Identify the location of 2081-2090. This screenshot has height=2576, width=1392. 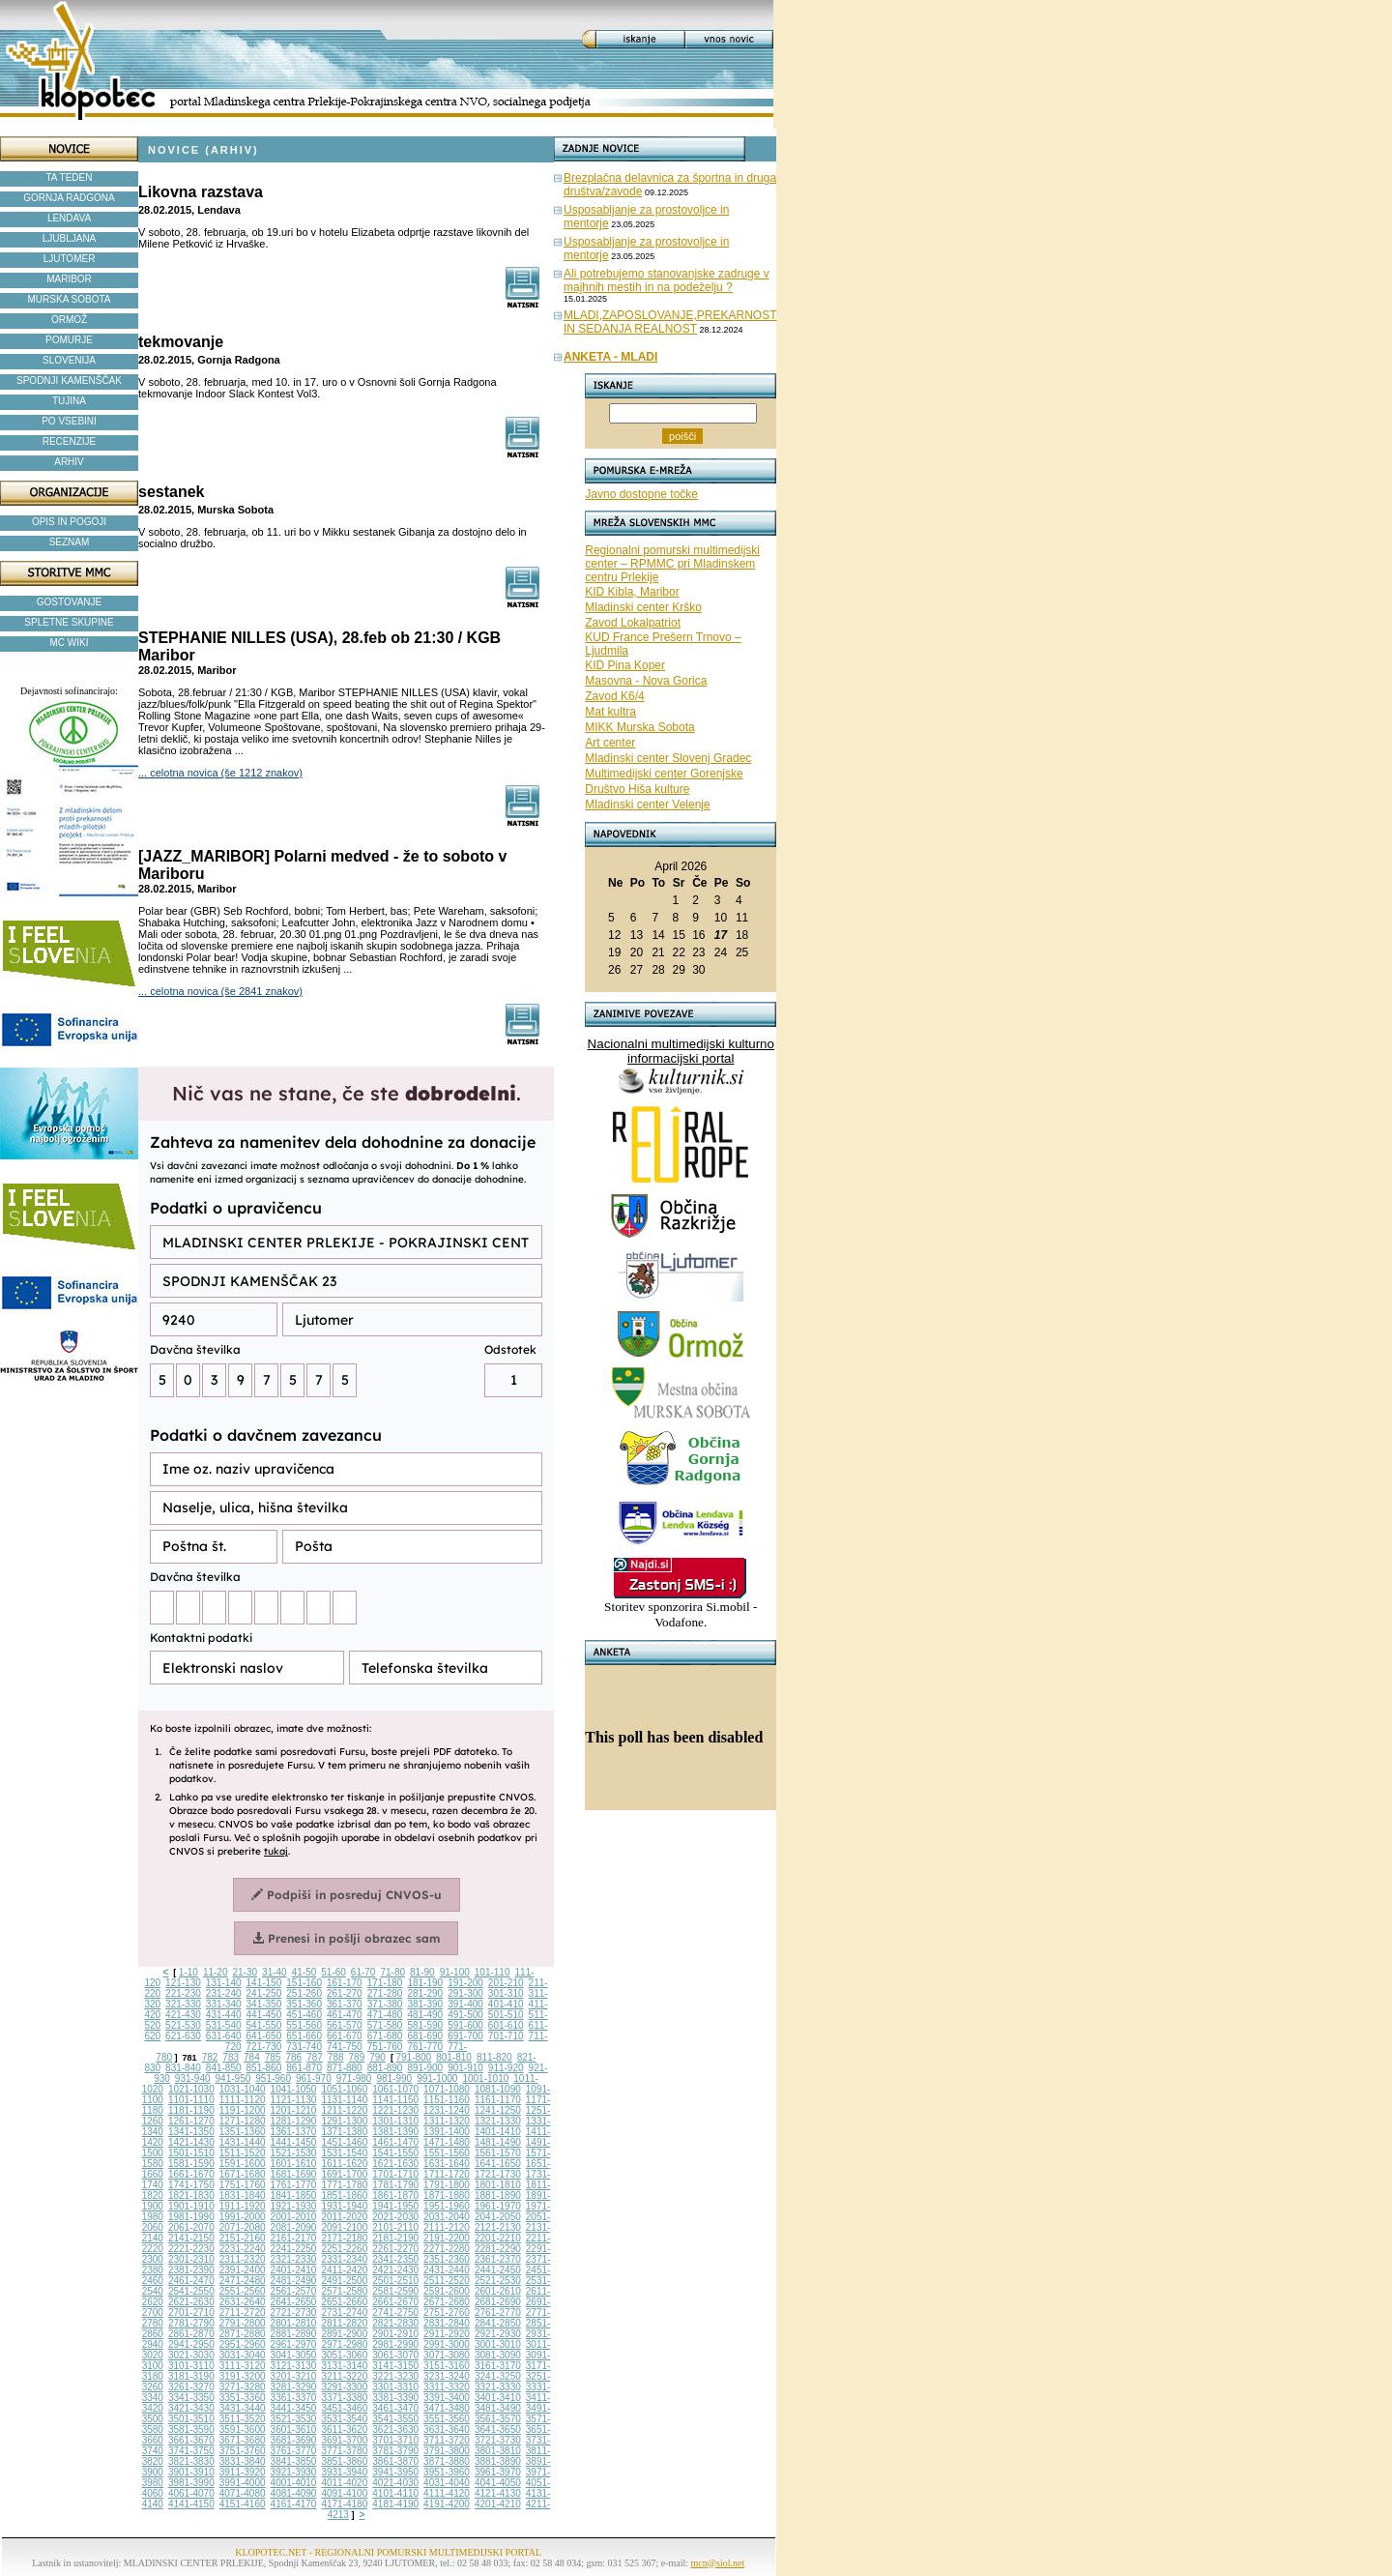
(294, 2227).